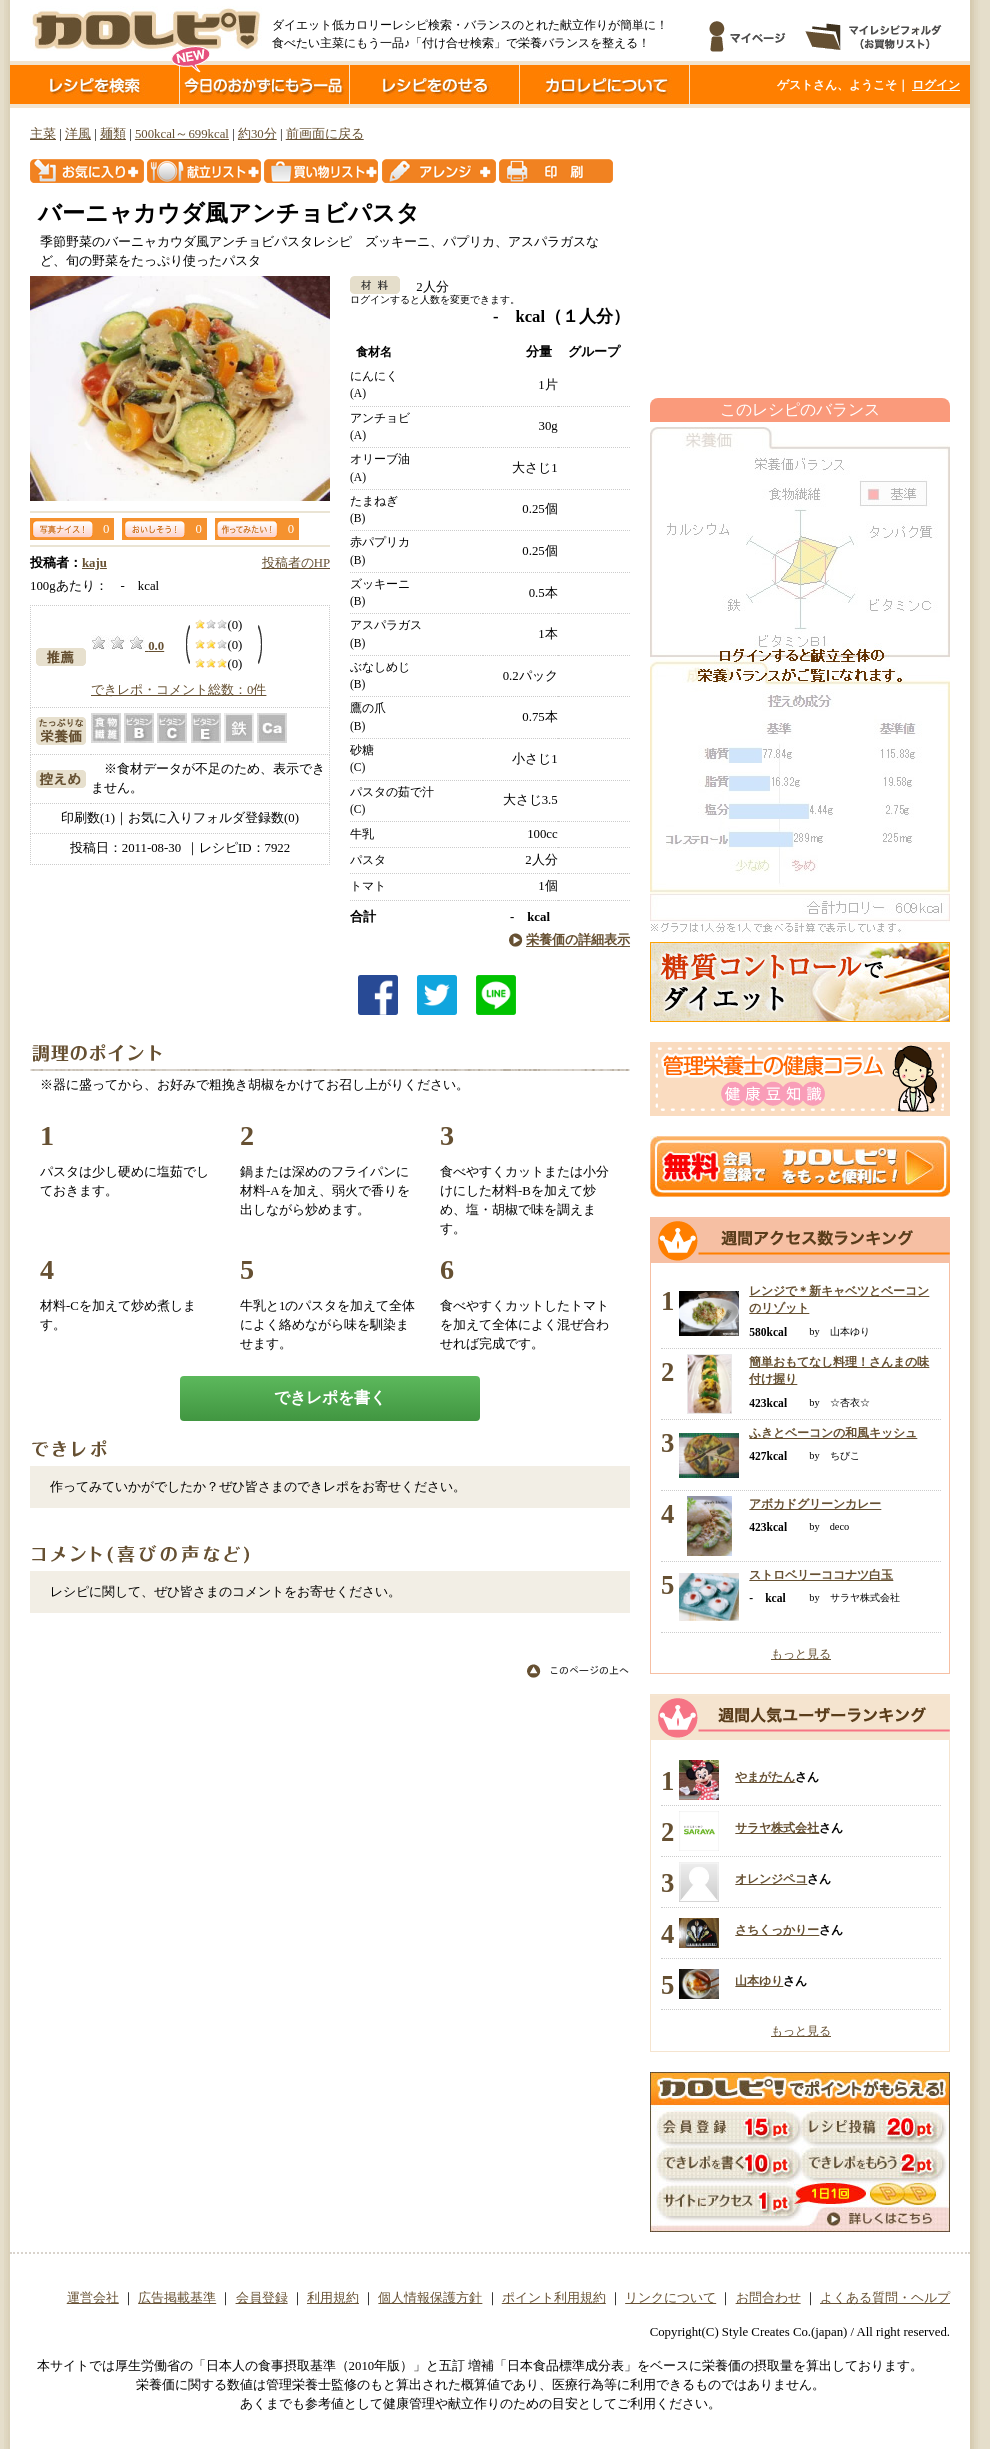  Describe the element at coordinates (670, 2298) in the screenshot. I see `リンクについて` at that location.